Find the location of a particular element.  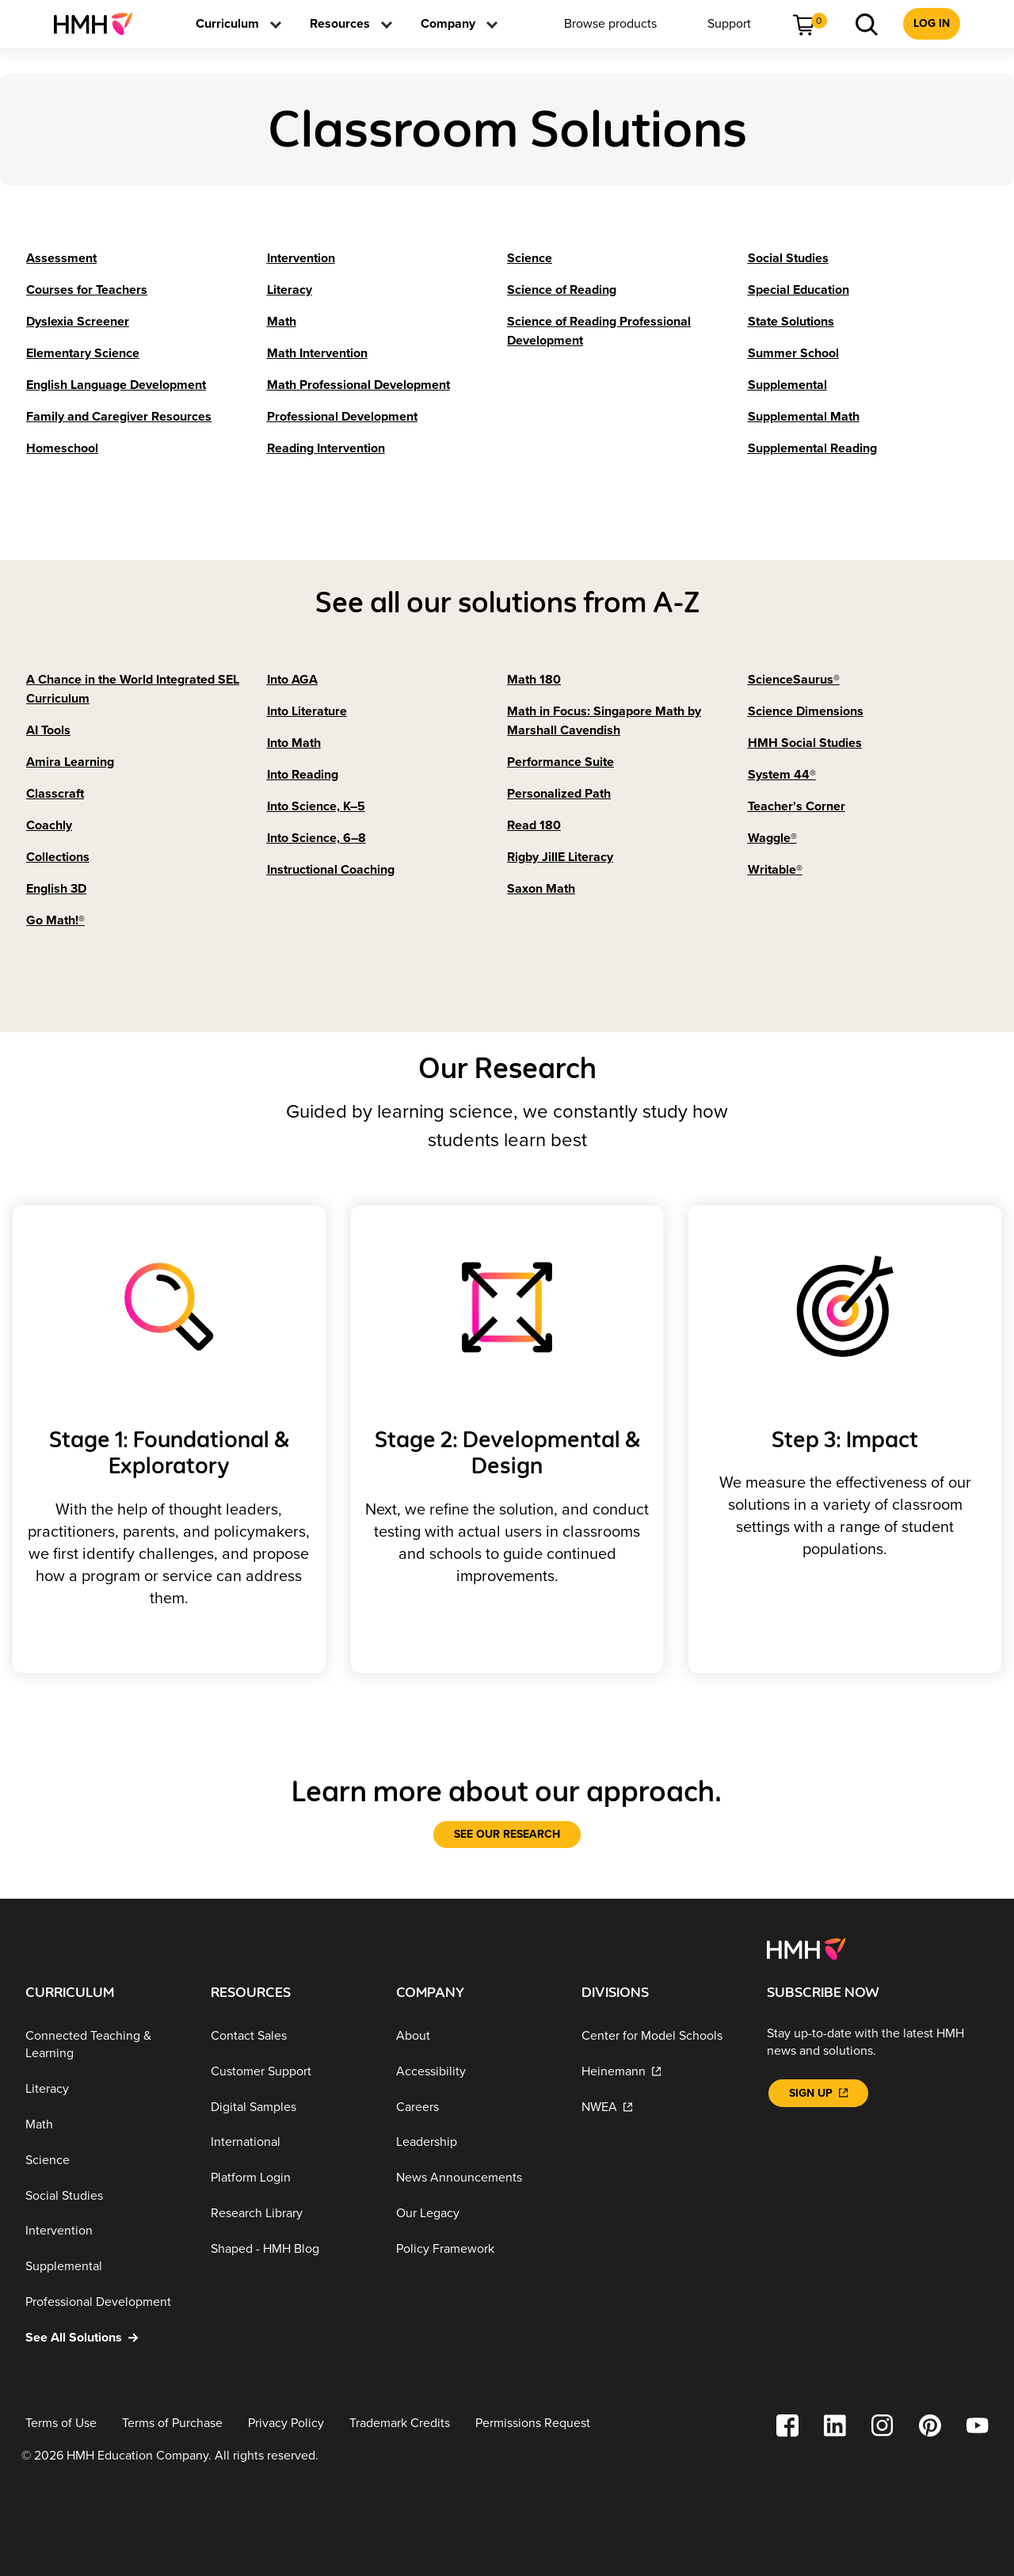

[Read 180] is located at coordinates (534, 825).